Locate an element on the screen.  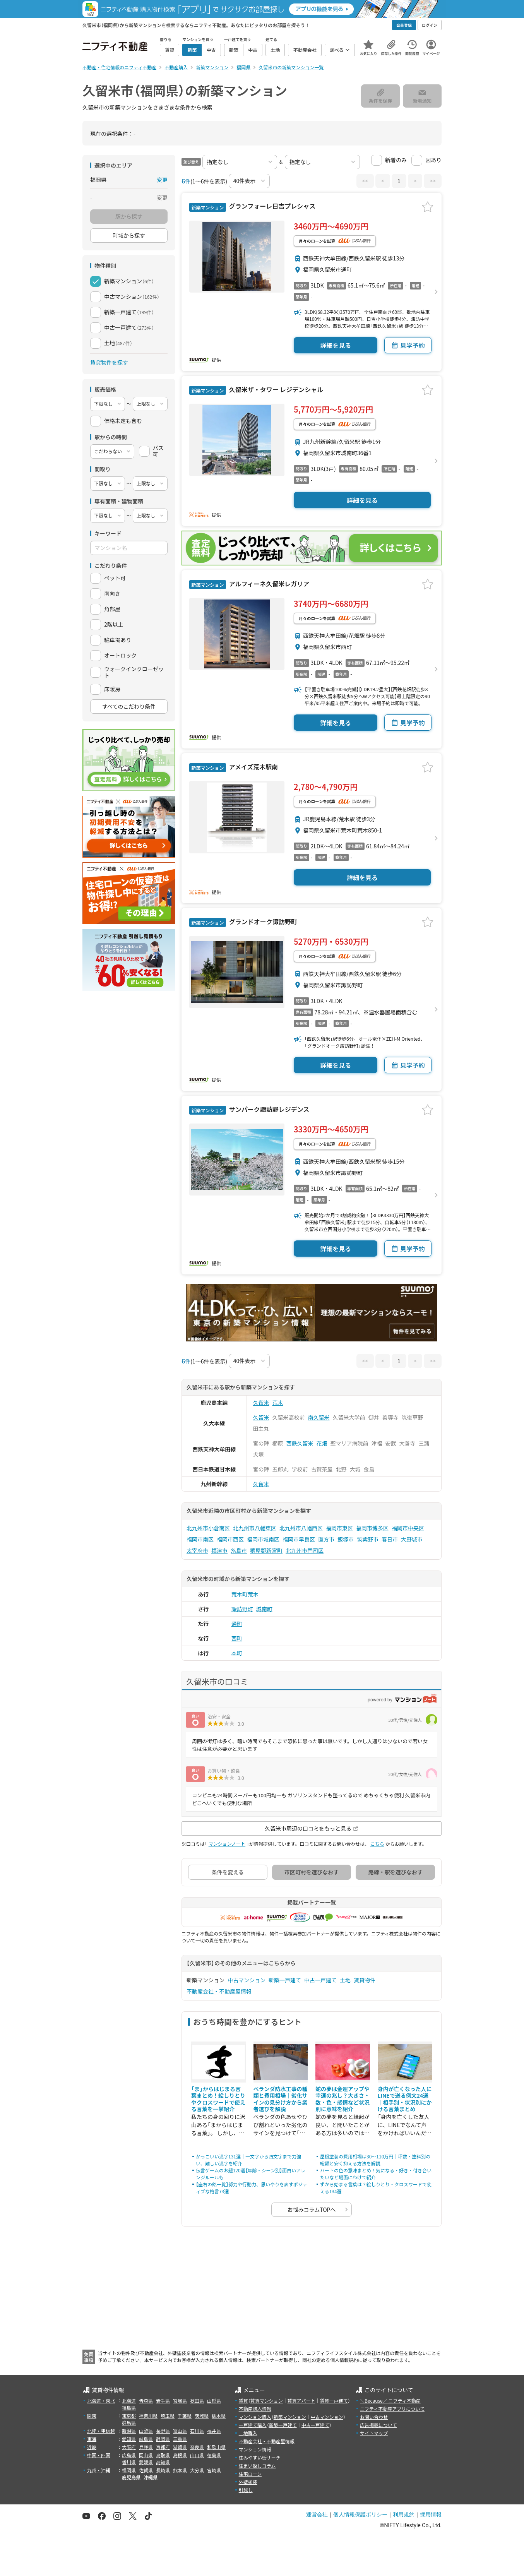
北九州市八幡西区 is located at coordinates (301, 1528).